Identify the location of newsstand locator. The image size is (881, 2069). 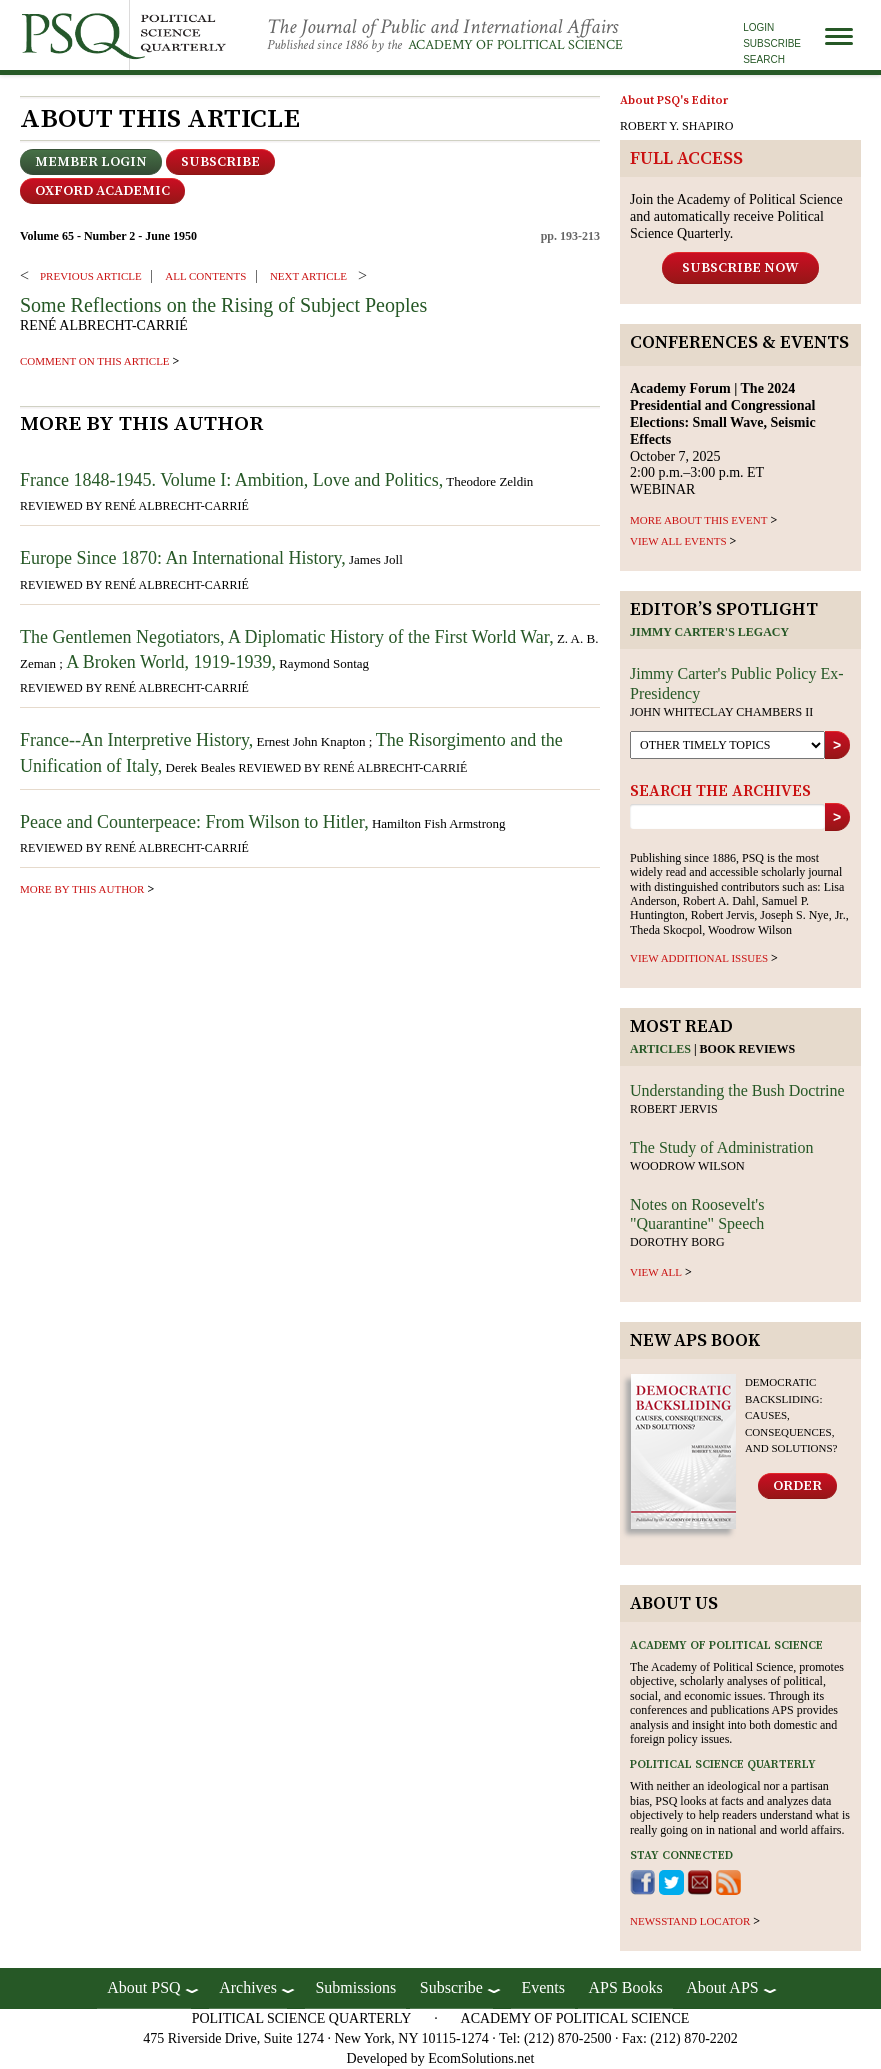
(690, 1921).